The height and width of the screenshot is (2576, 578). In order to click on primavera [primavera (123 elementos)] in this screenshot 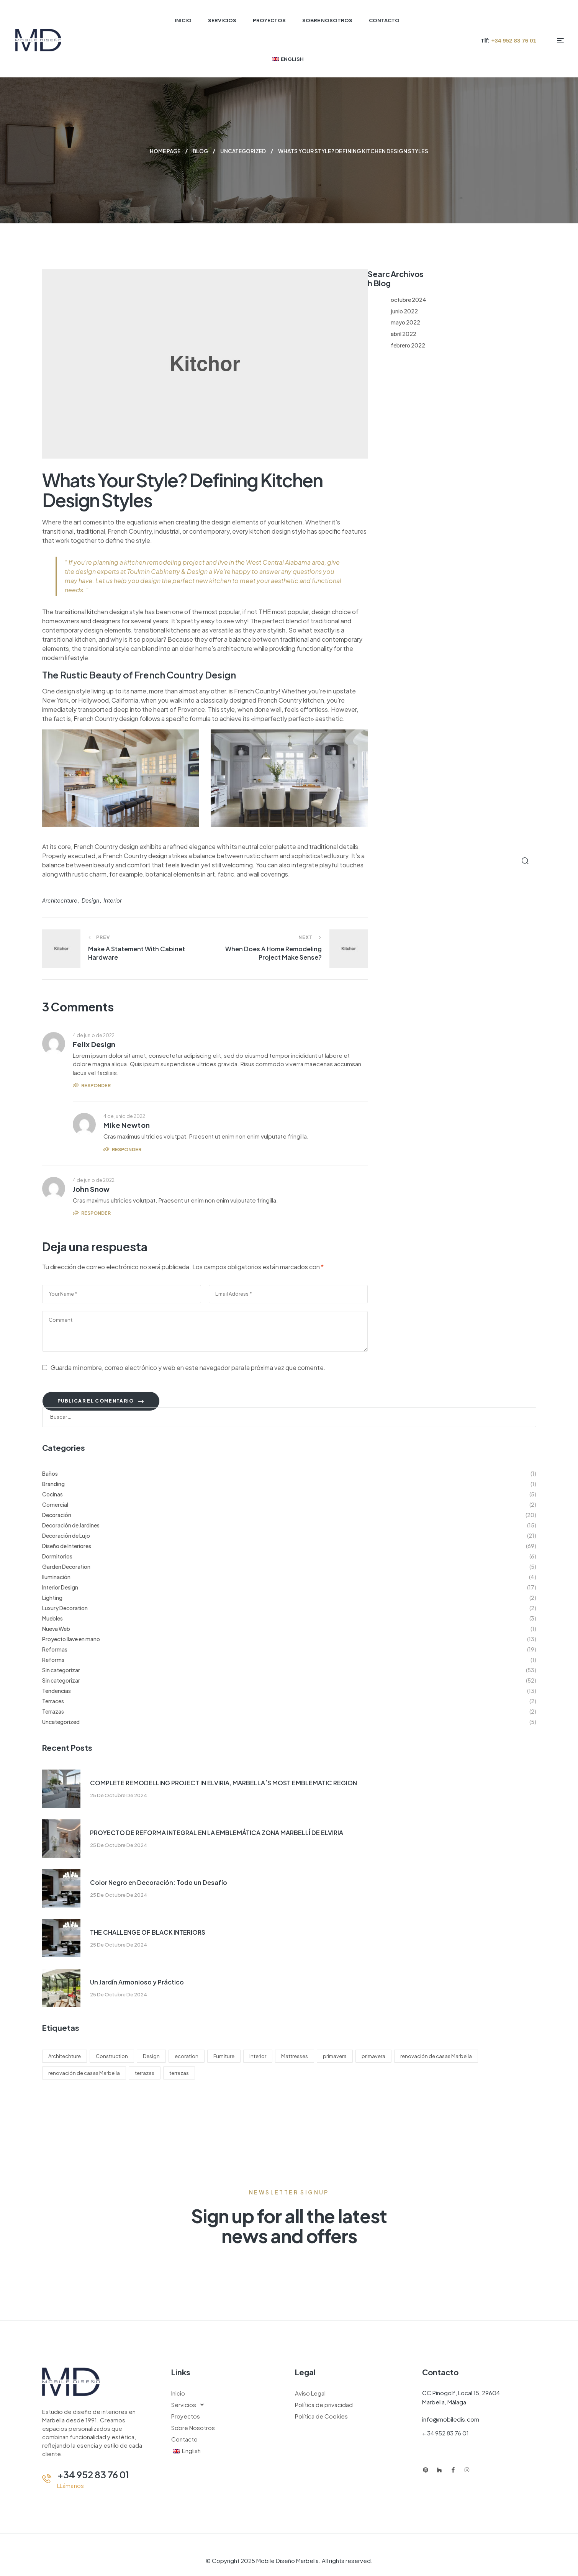, I will do `click(335, 2056)`.